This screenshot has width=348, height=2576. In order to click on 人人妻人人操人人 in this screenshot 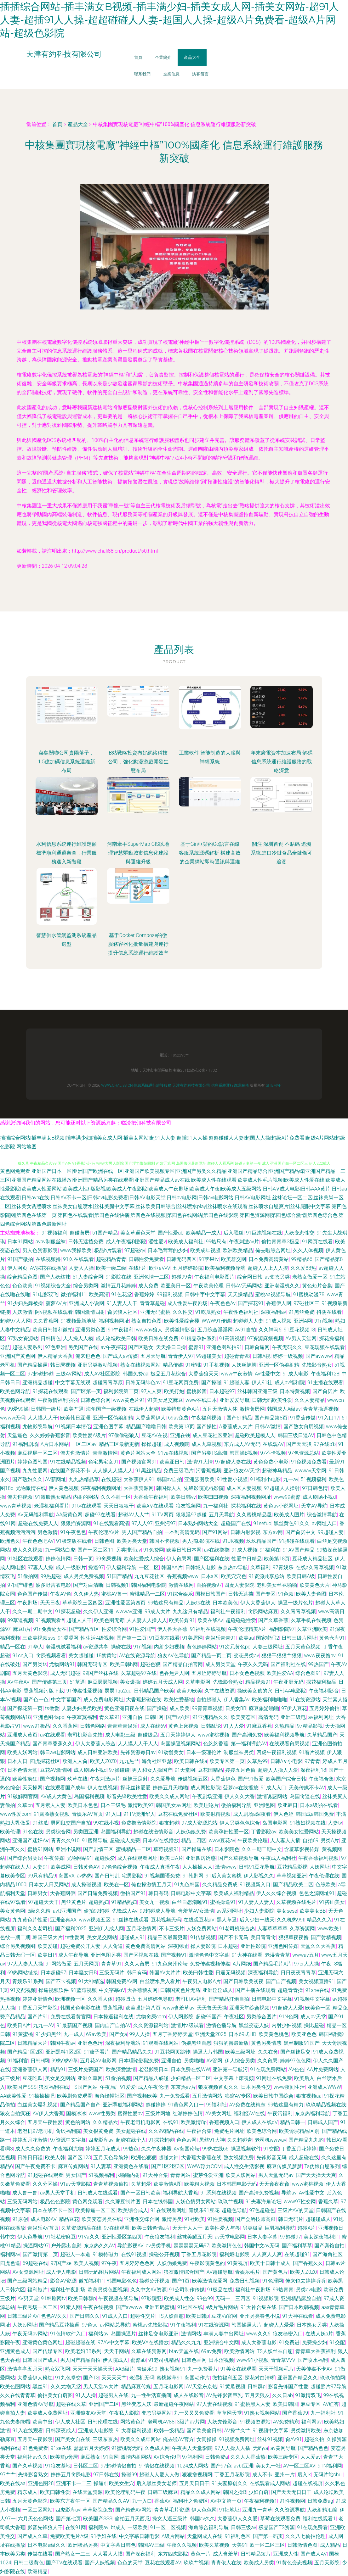, I will do `click(147, 1620)`.